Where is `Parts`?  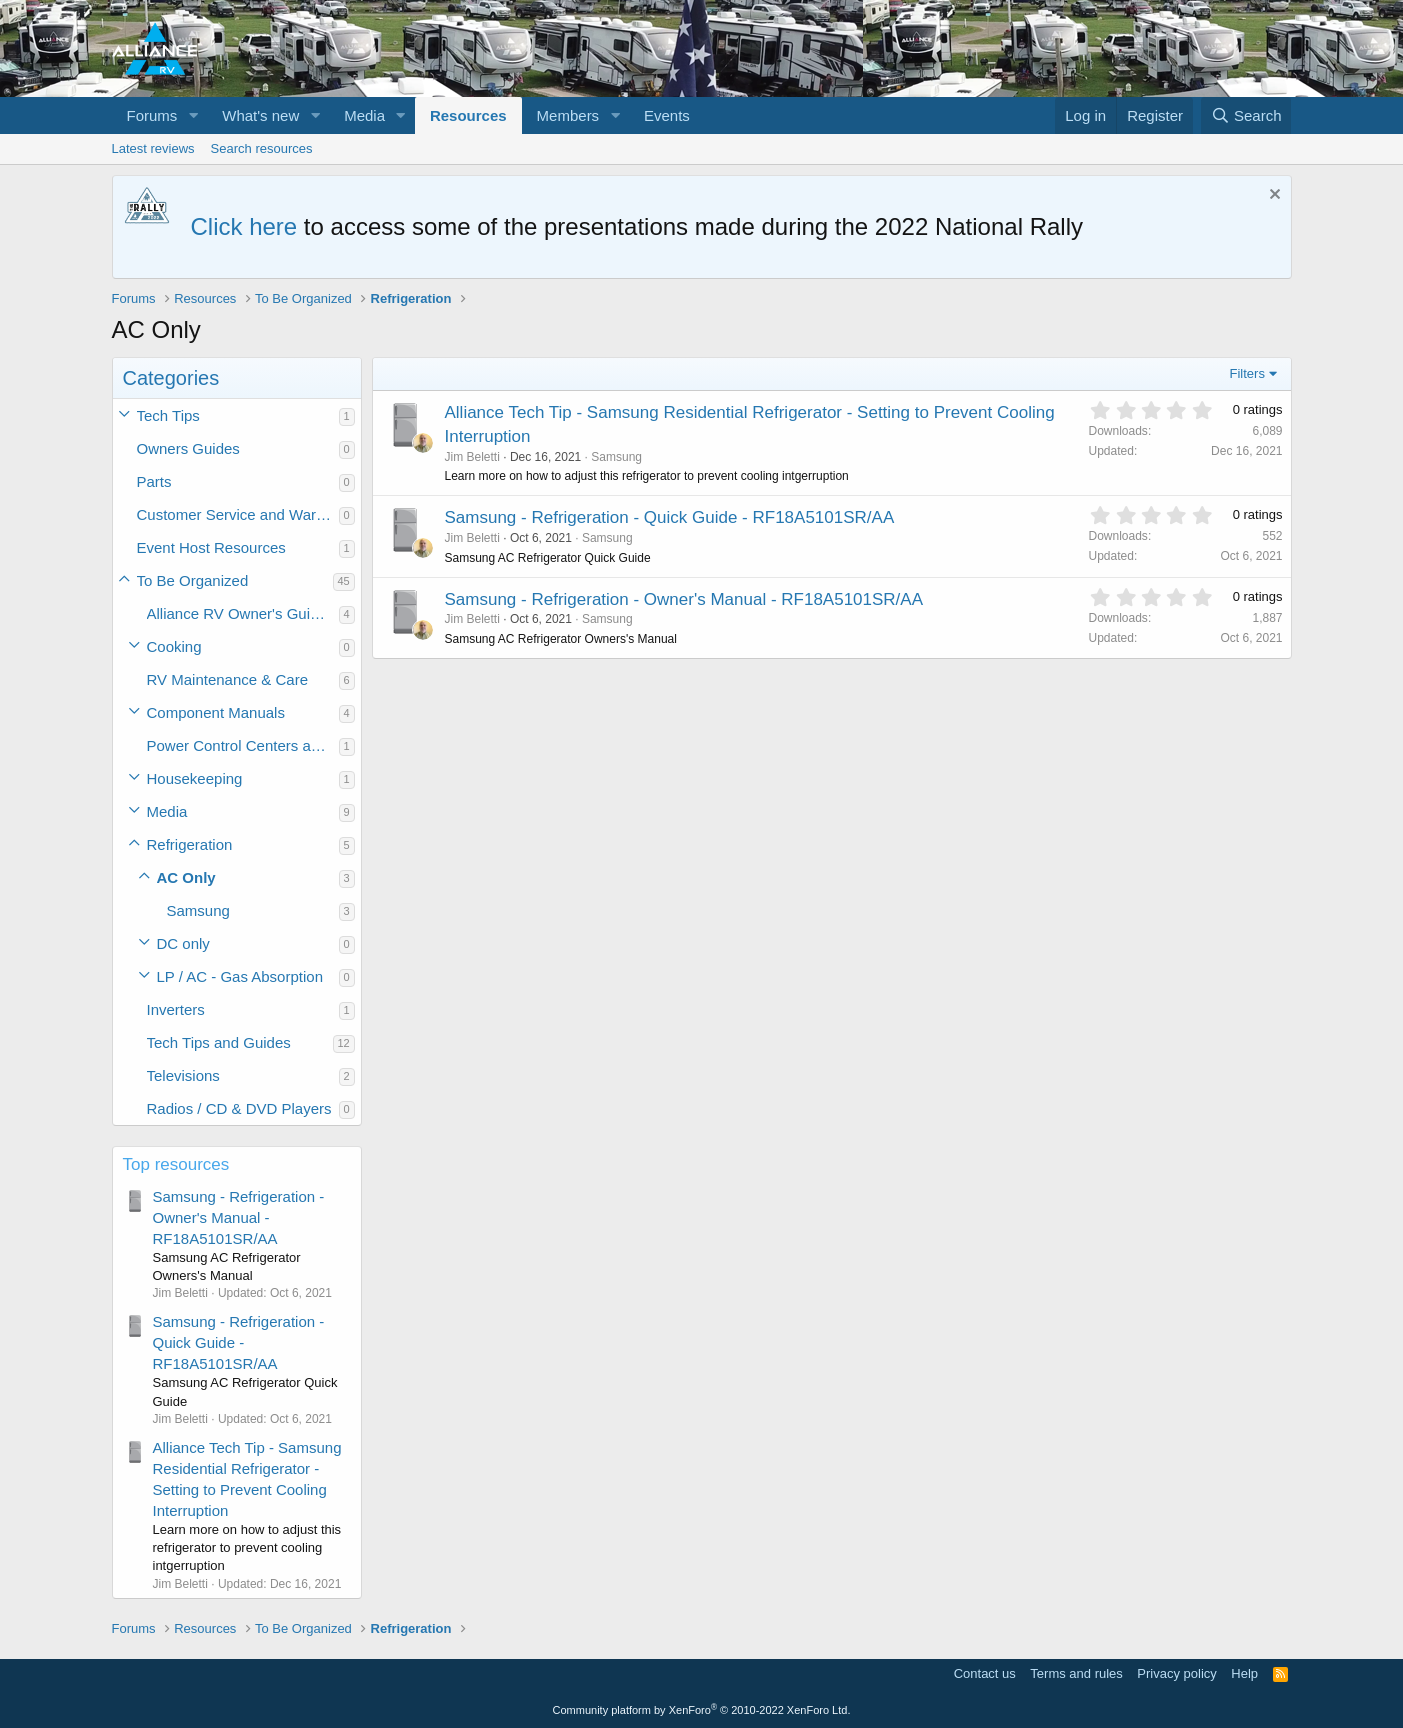 Parts is located at coordinates (154, 481).